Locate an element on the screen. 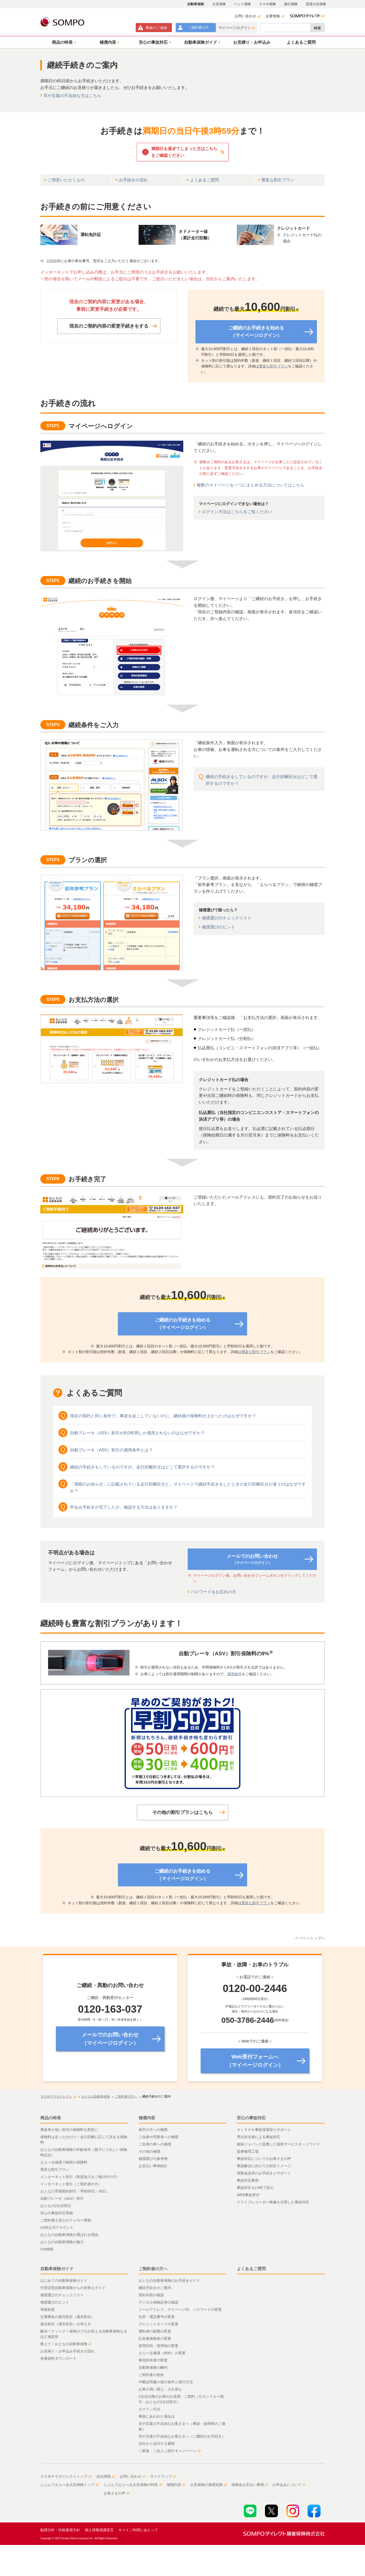 Image resolution: width=365 pixels, height=2576 pixels. お支払い事例紹介 is located at coordinates (153, 2166).